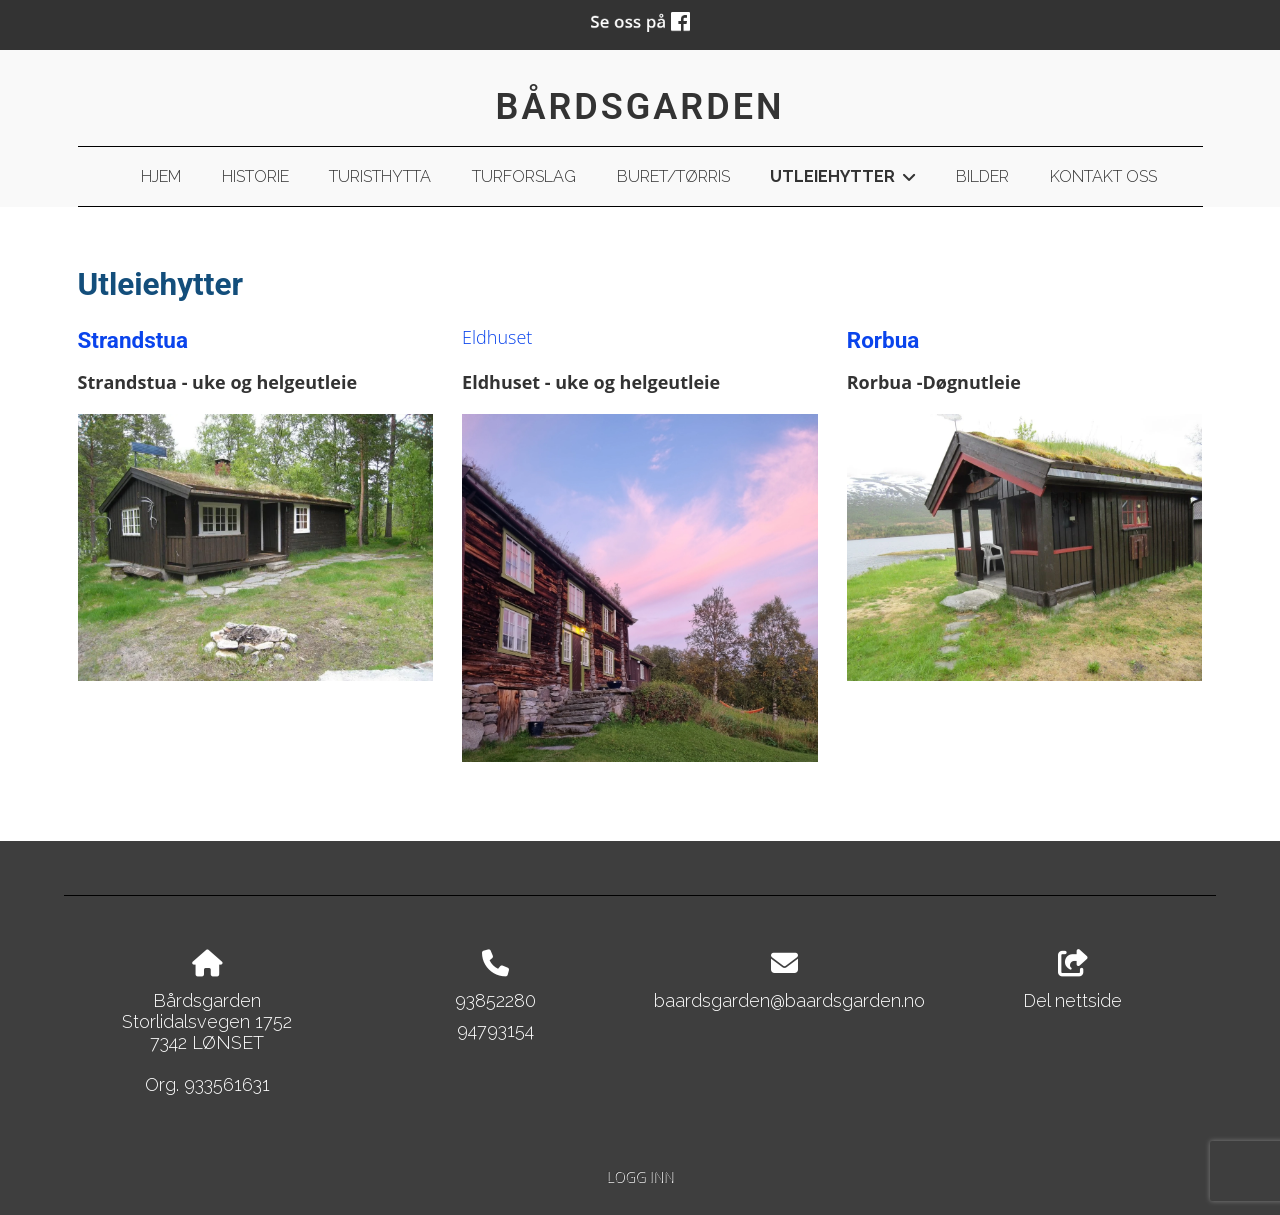  What do you see at coordinates (1103, 176) in the screenshot?
I see `Kontakt oss` at bounding box center [1103, 176].